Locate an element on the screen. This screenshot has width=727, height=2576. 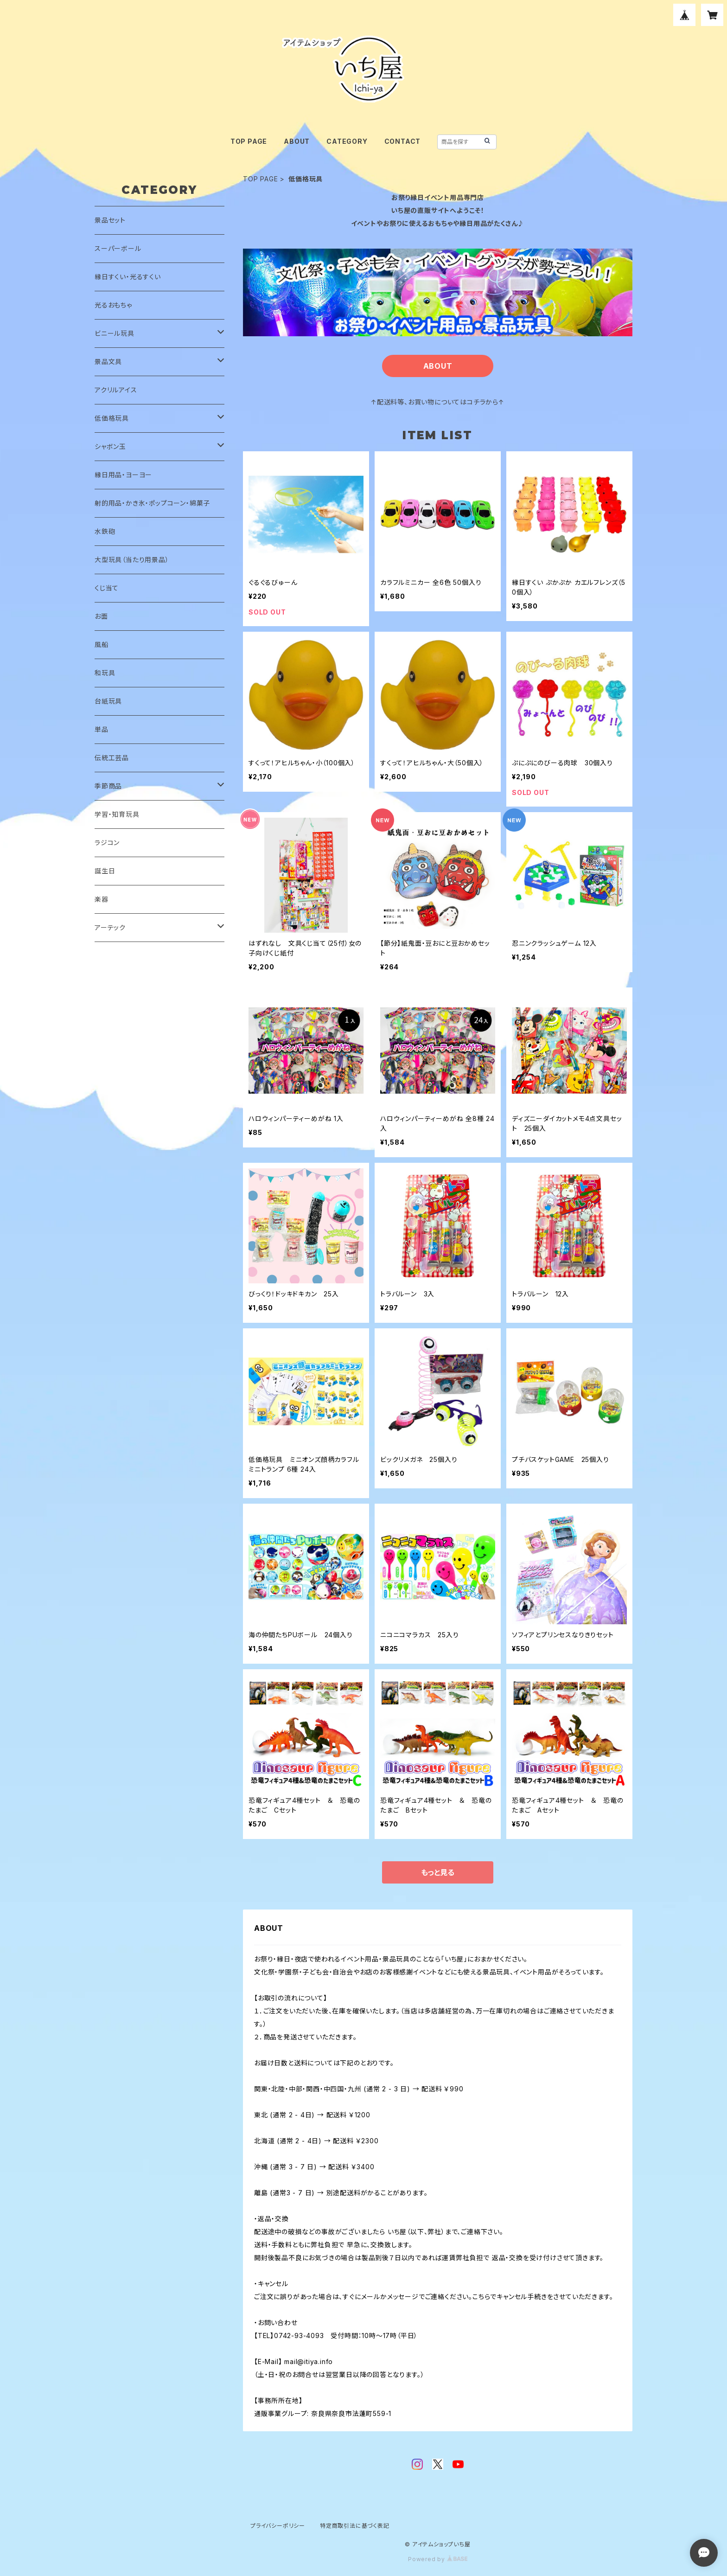
お面 is located at coordinates (101, 616).